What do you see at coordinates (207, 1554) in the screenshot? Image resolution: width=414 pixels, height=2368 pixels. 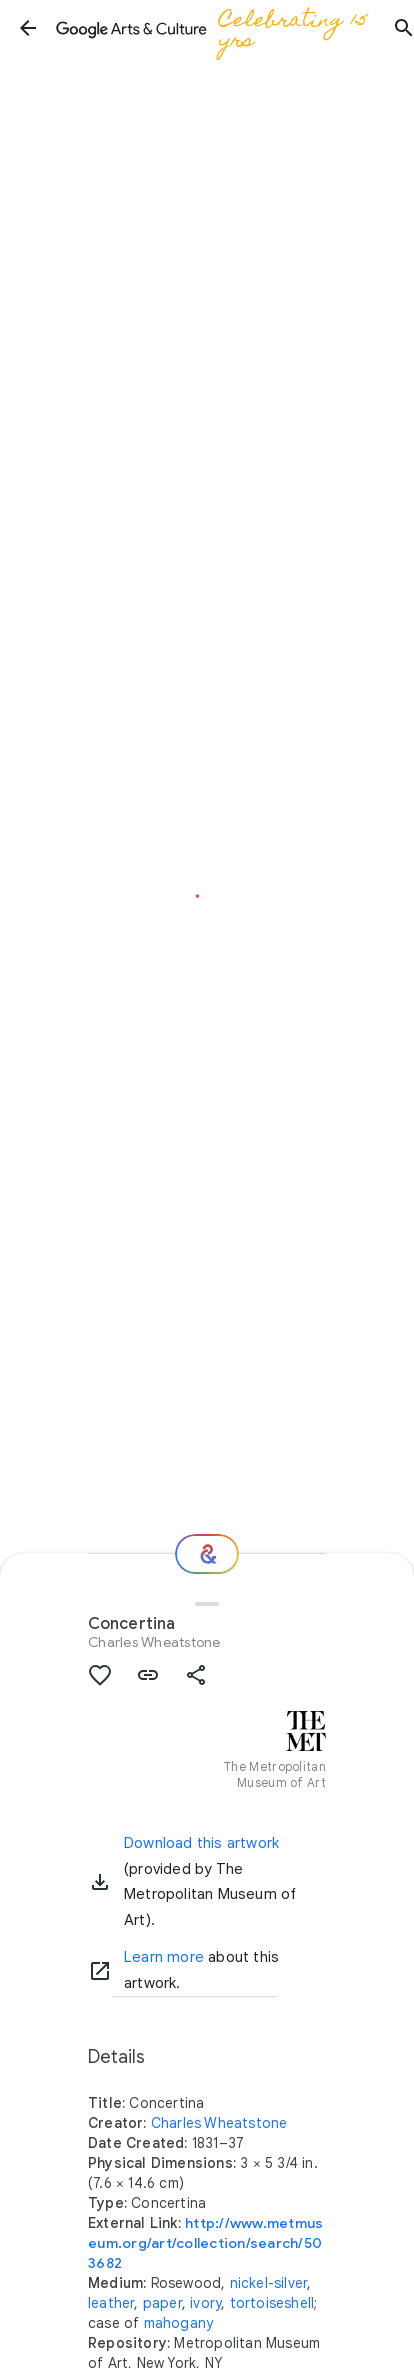 I see `[Where next?]` at bounding box center [207, 1554].